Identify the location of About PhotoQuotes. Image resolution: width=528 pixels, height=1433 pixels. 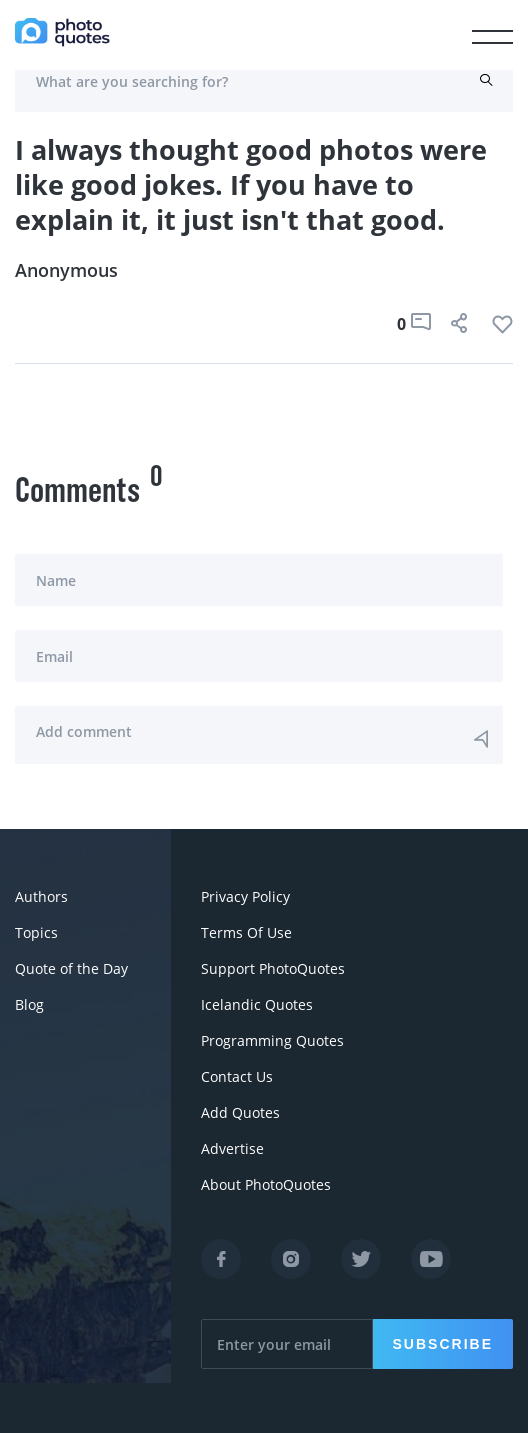
(266, 1184).